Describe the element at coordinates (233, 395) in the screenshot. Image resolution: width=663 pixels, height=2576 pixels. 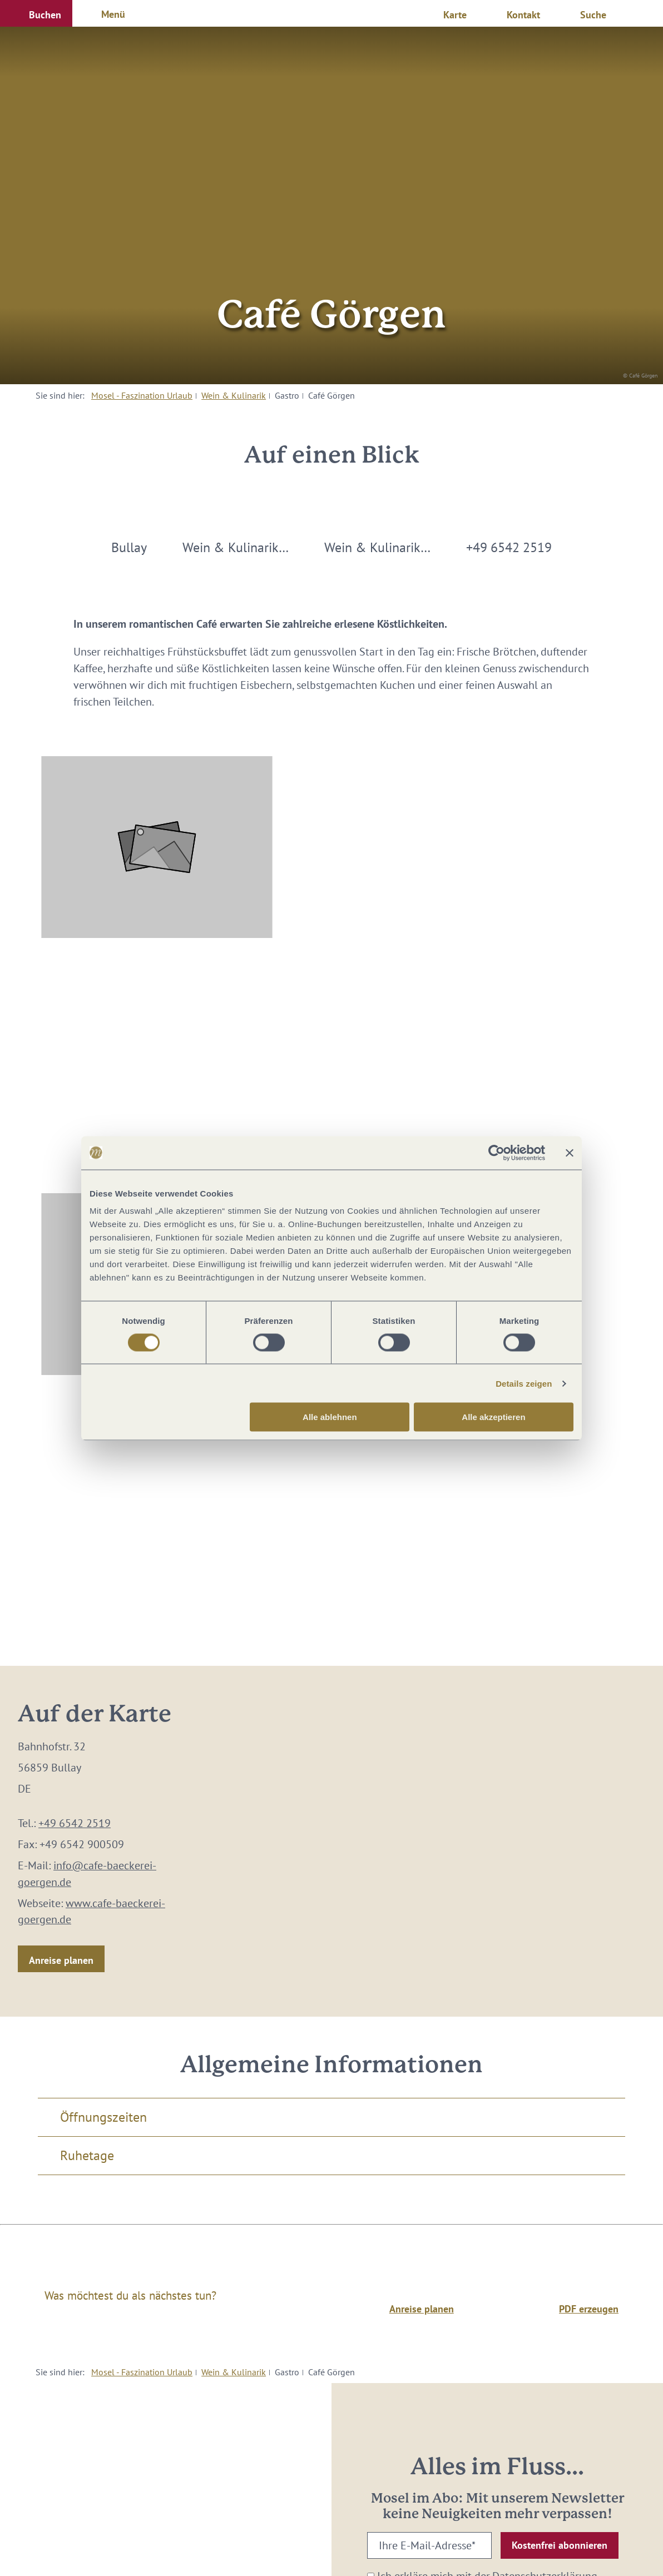
I see `Wein & Kulinarik` at that location.